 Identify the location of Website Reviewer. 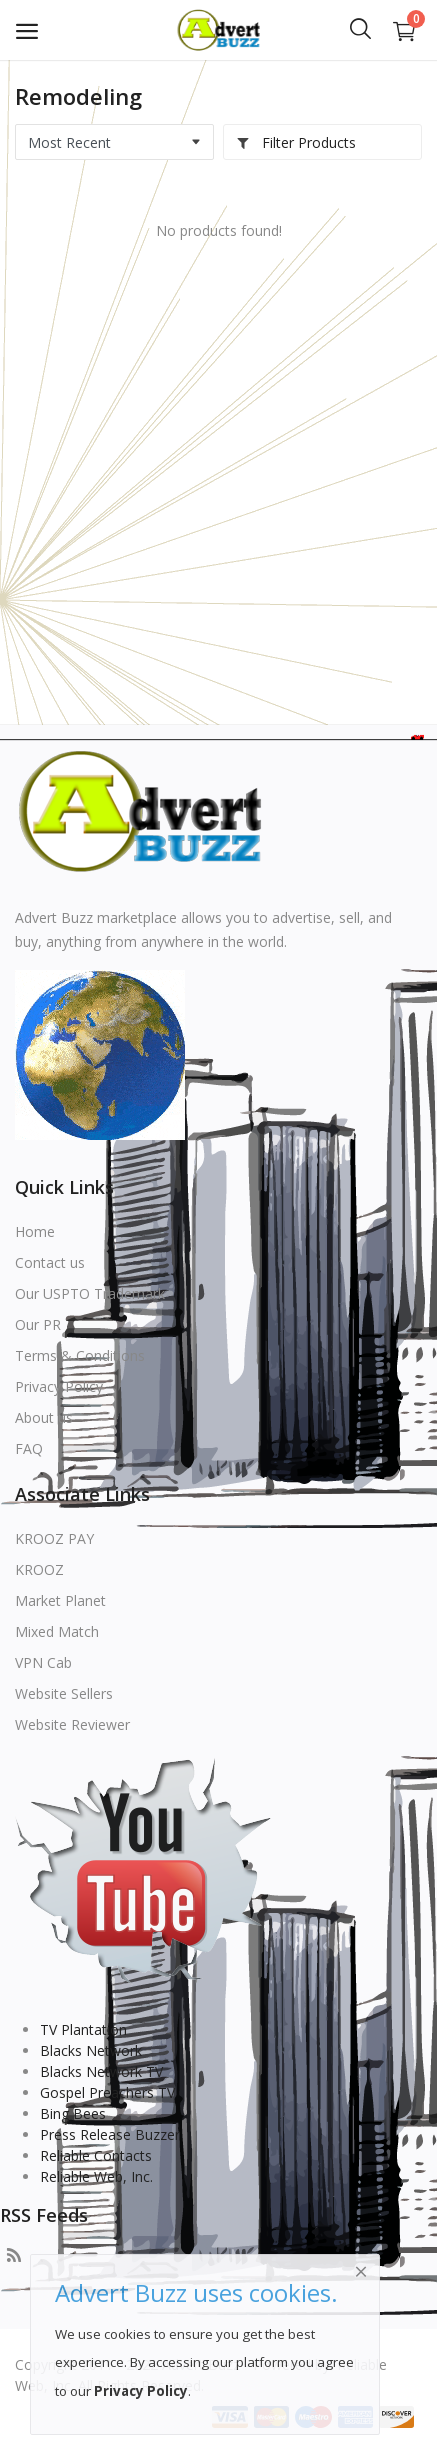
(72, 1724).